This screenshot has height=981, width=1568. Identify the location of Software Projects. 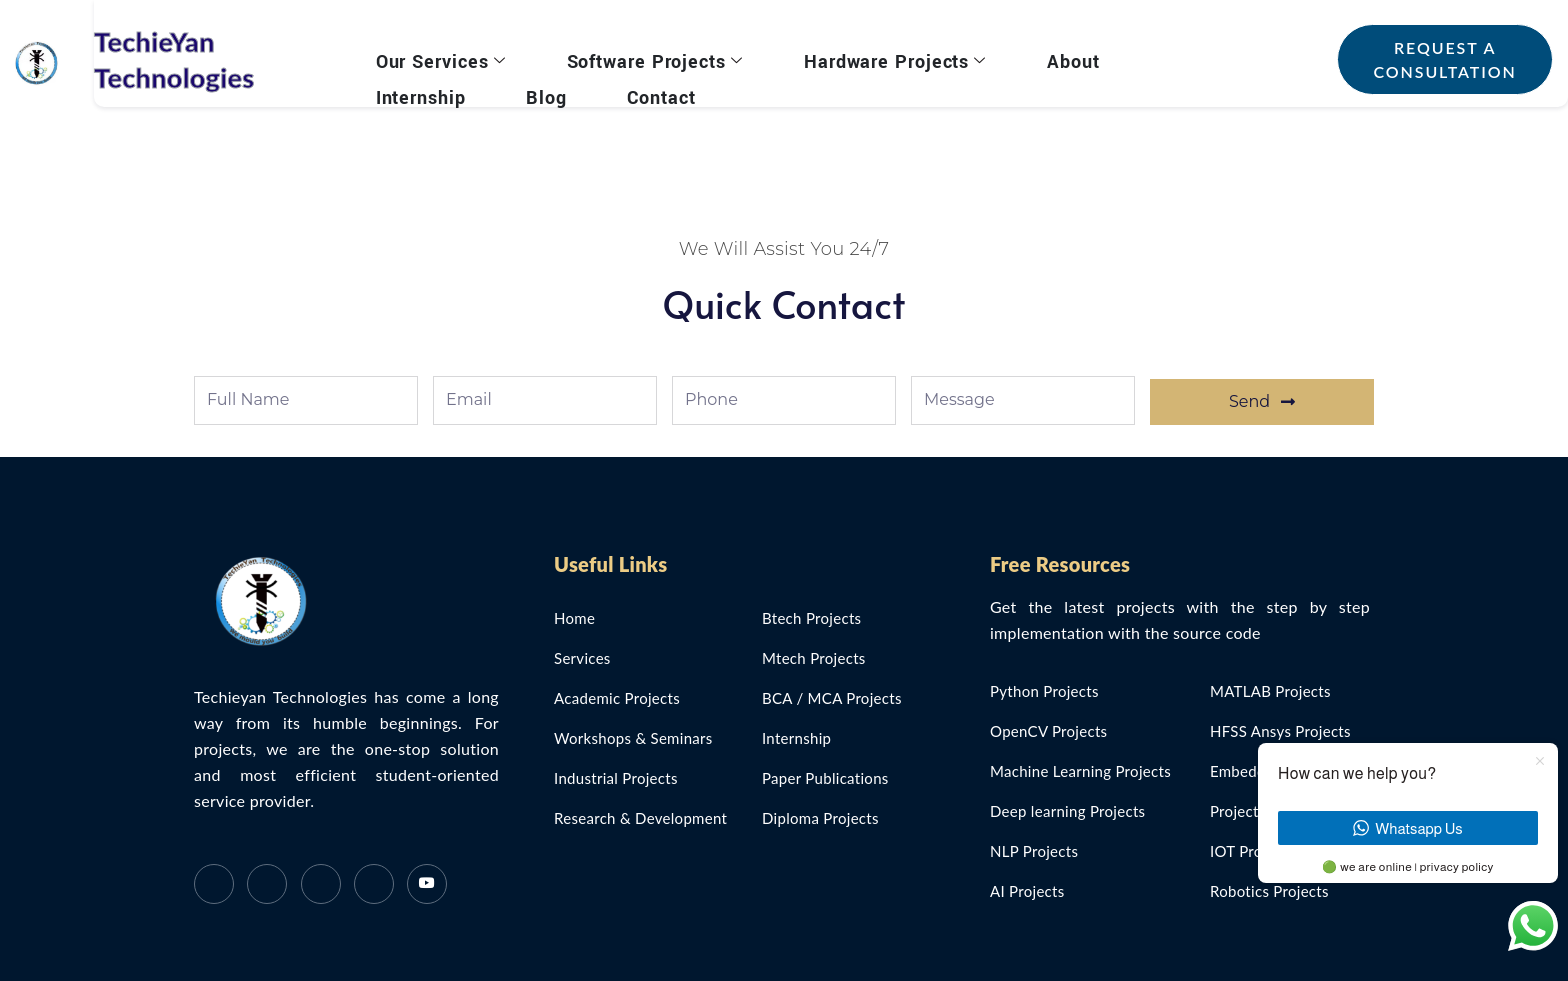
(643, 57).